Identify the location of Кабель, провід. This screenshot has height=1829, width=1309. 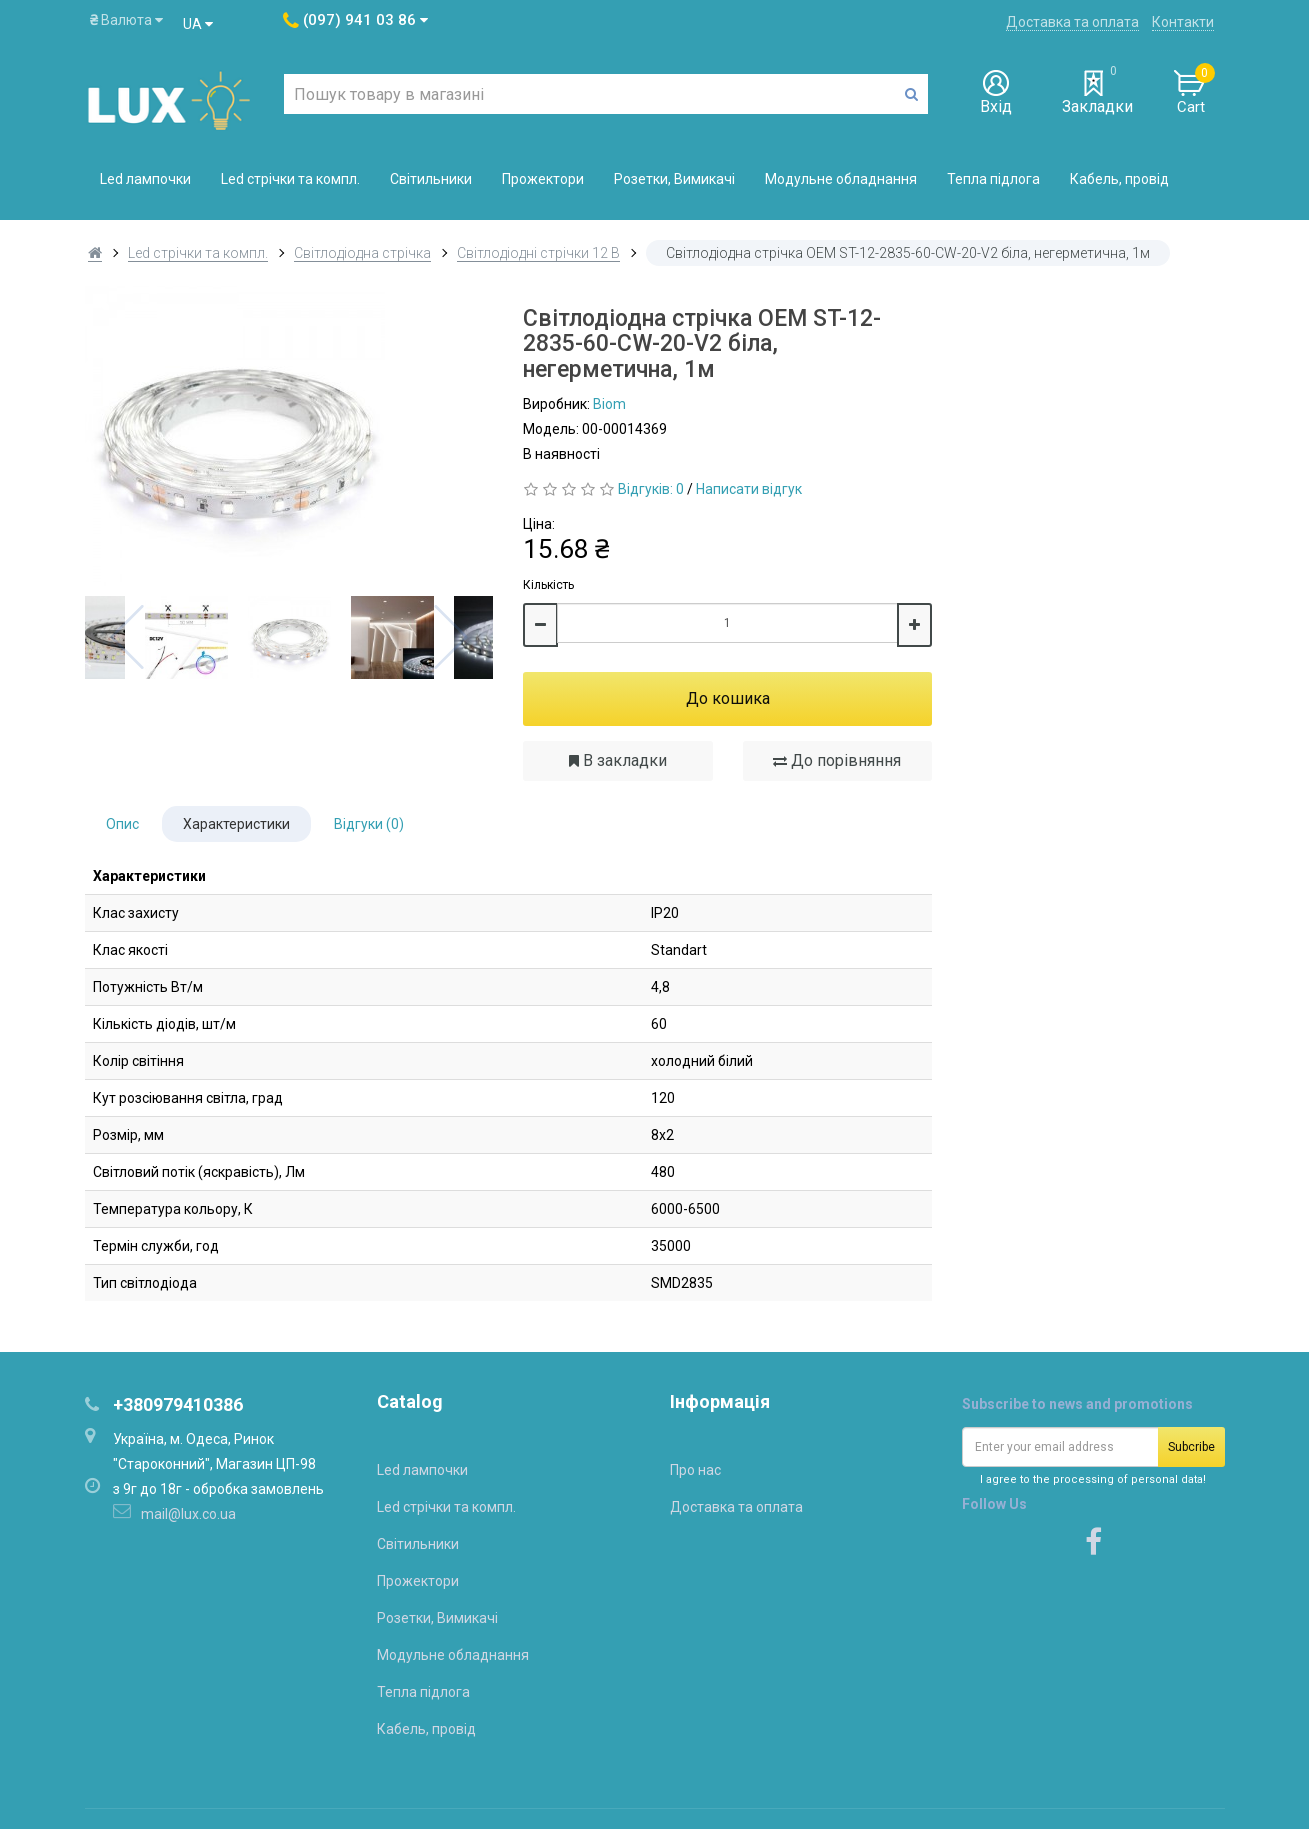
(1119, 179).